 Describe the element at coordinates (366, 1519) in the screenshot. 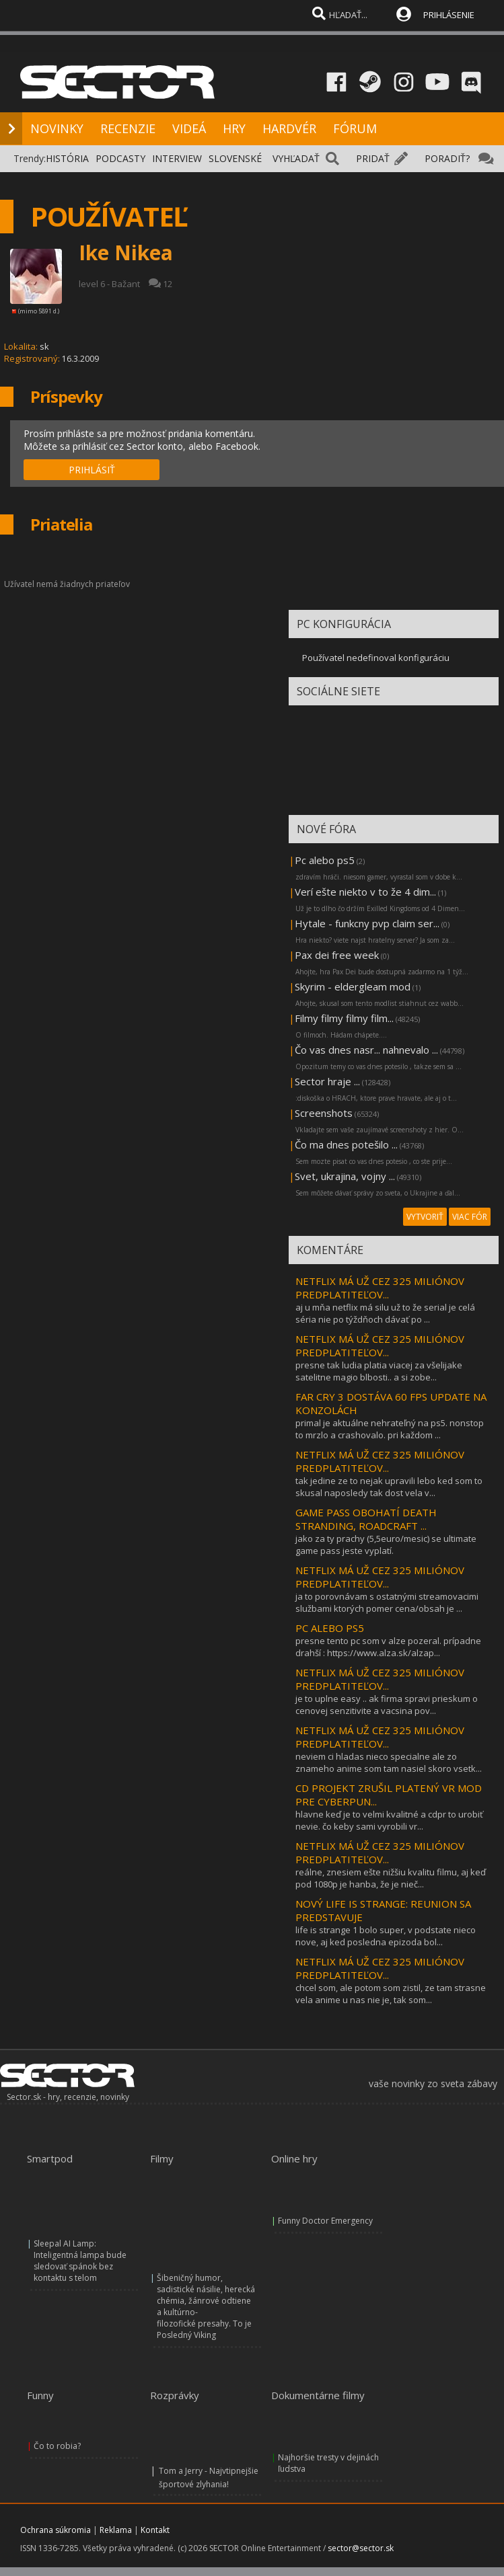

I see `GAME PASS OBOHATÍ DEATH STRANDING, ROADCRAFT ...` at that location.